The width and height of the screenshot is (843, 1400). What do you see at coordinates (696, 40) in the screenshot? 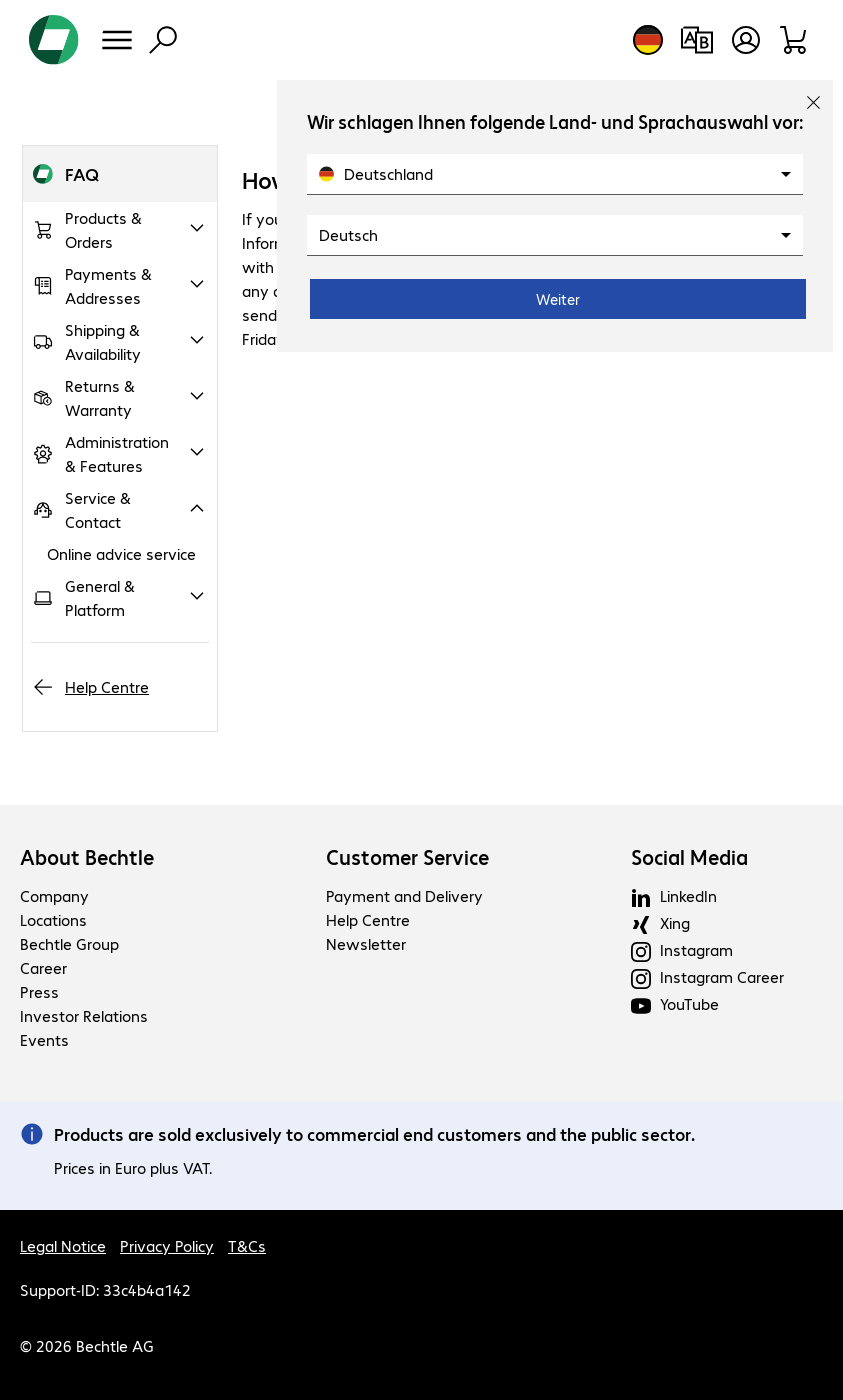
I see `[Compare products]` at bounding box center [696, 40].